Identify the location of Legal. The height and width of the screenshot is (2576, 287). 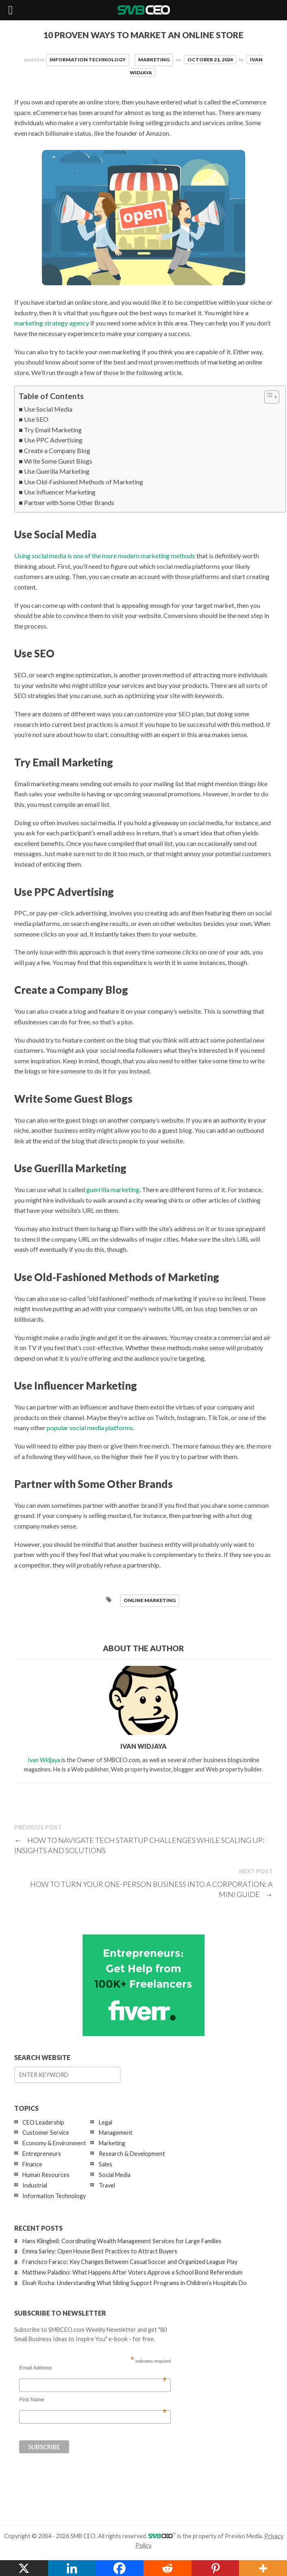
(105, 2122).